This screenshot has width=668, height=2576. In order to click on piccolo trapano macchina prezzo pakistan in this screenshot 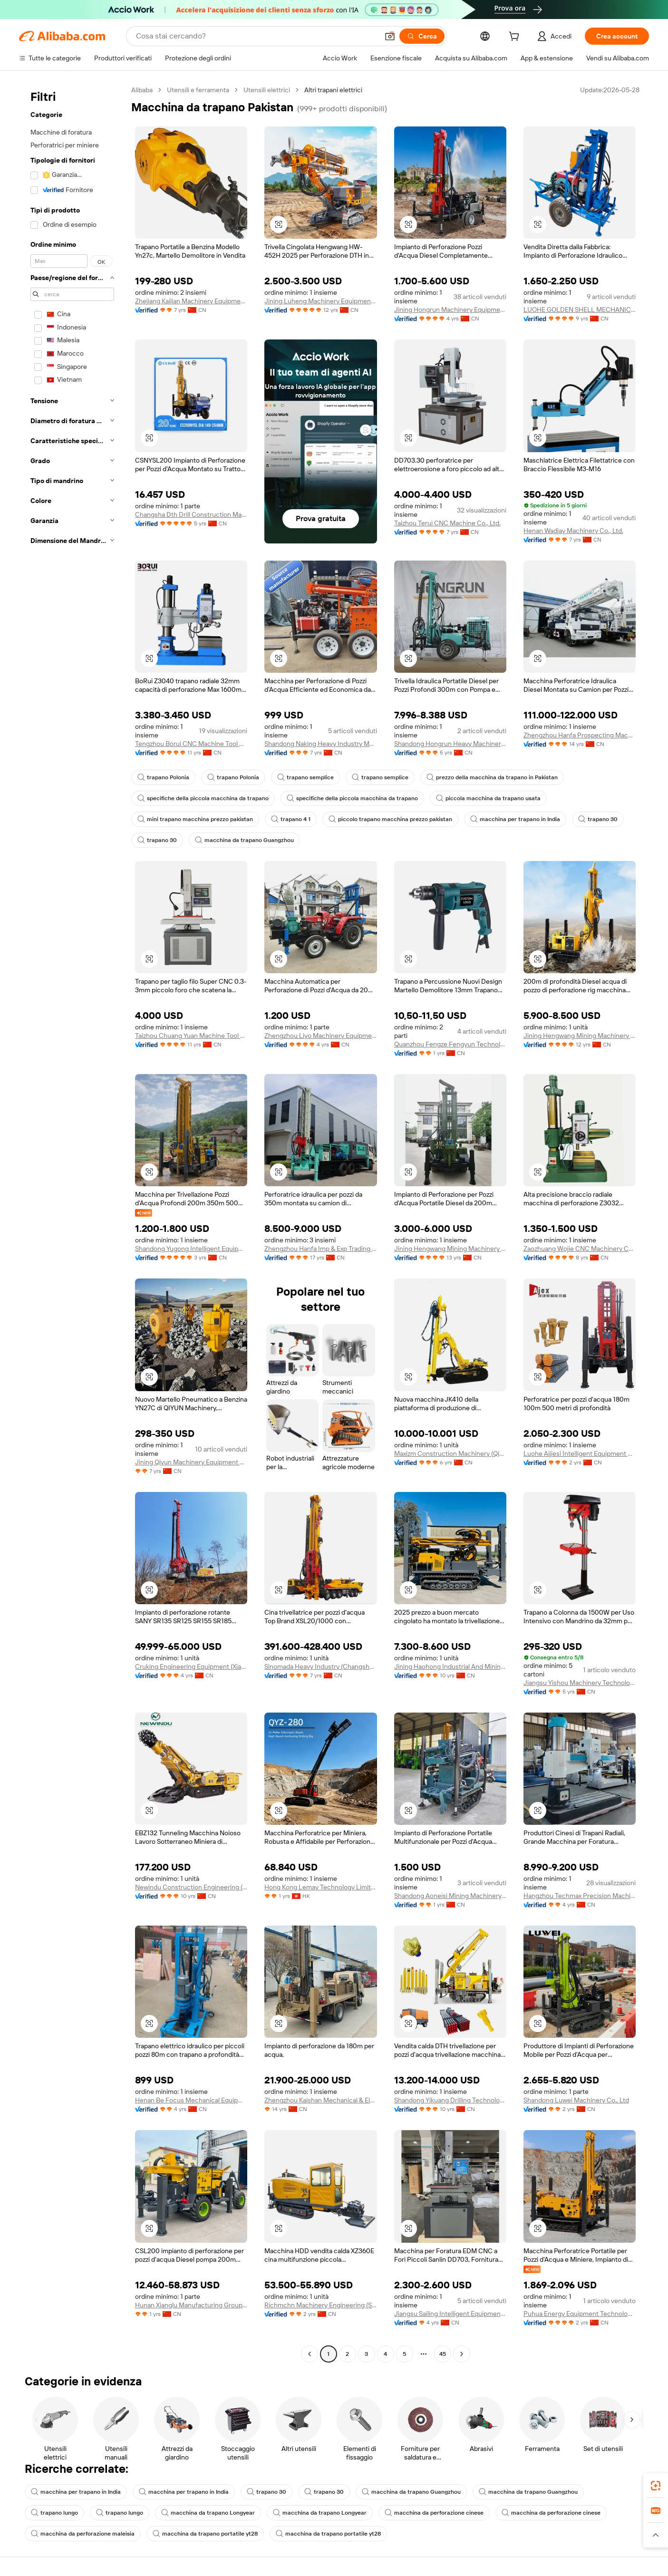, I will do `click(390, 819)`.